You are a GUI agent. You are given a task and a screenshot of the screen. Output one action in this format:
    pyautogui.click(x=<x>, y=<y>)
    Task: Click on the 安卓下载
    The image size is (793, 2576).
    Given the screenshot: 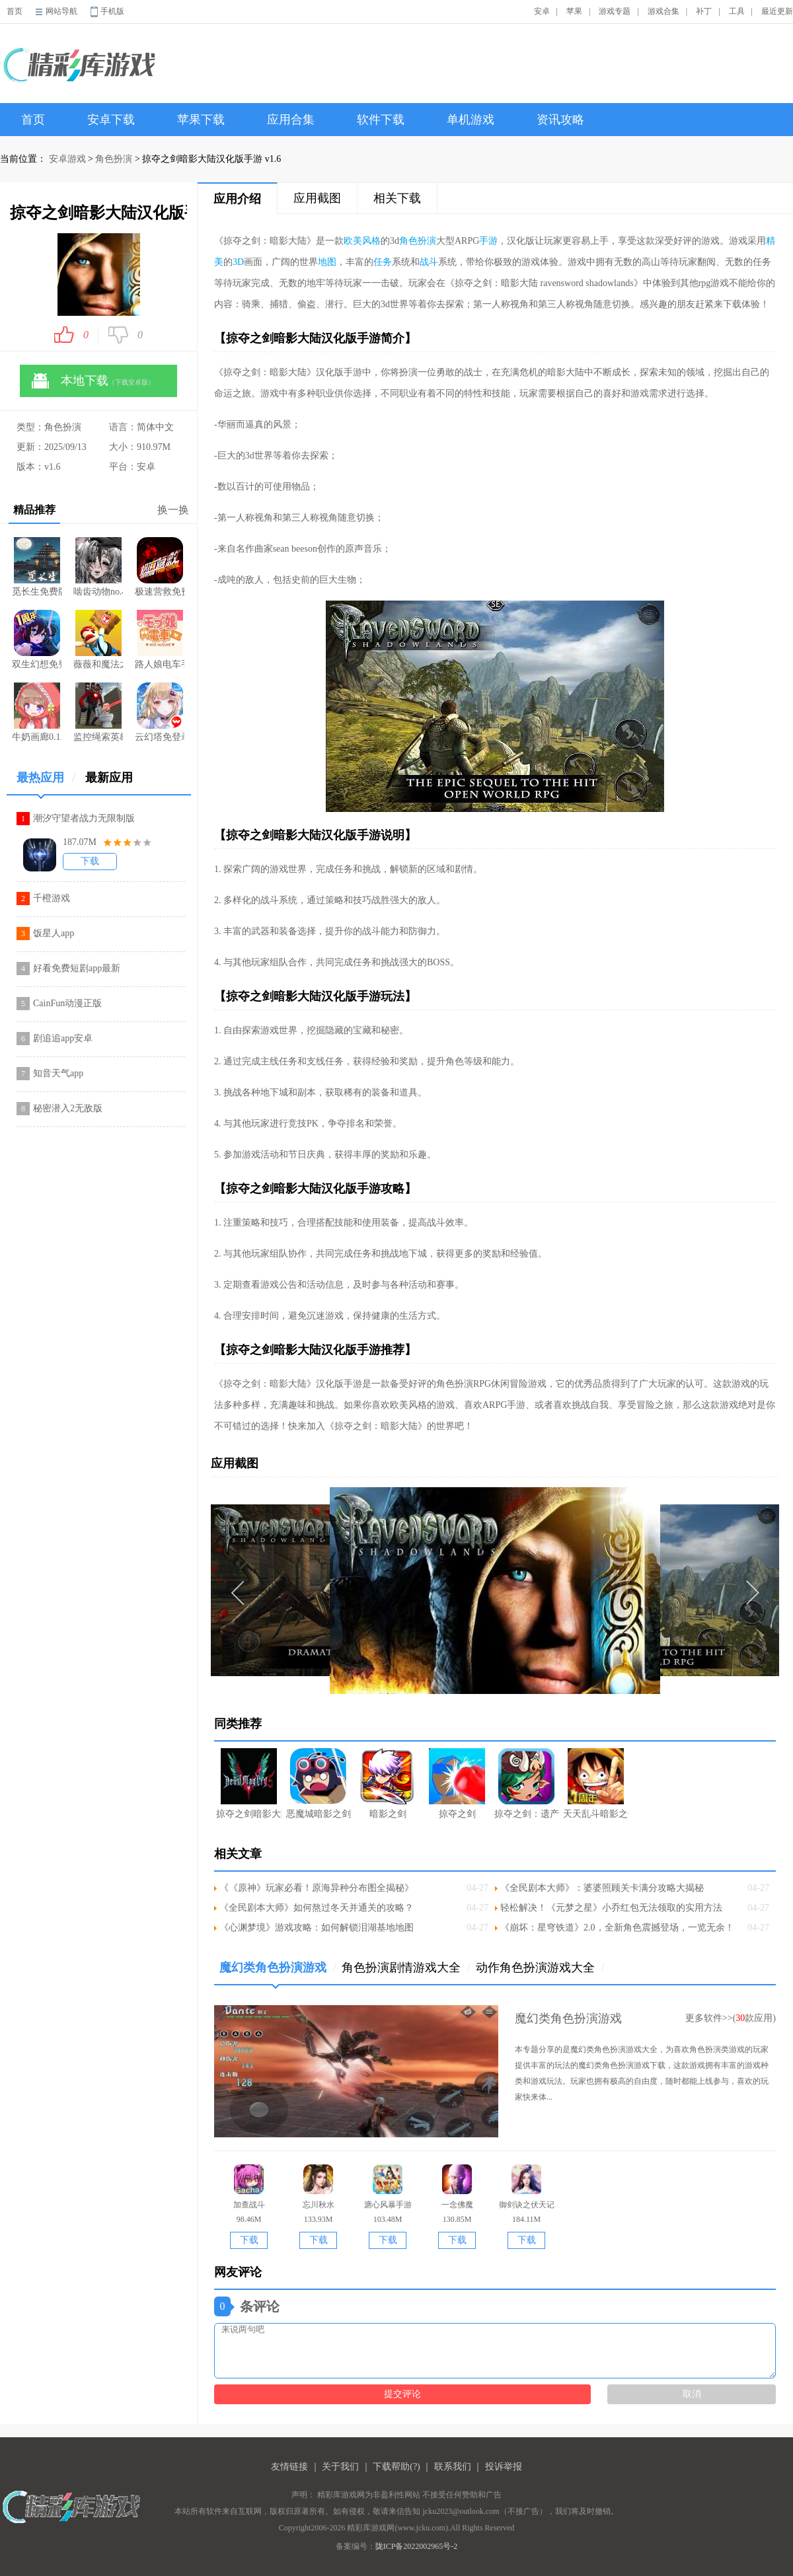 What is the action you would take?
    pyautogui.click(x=111, y=119)
    